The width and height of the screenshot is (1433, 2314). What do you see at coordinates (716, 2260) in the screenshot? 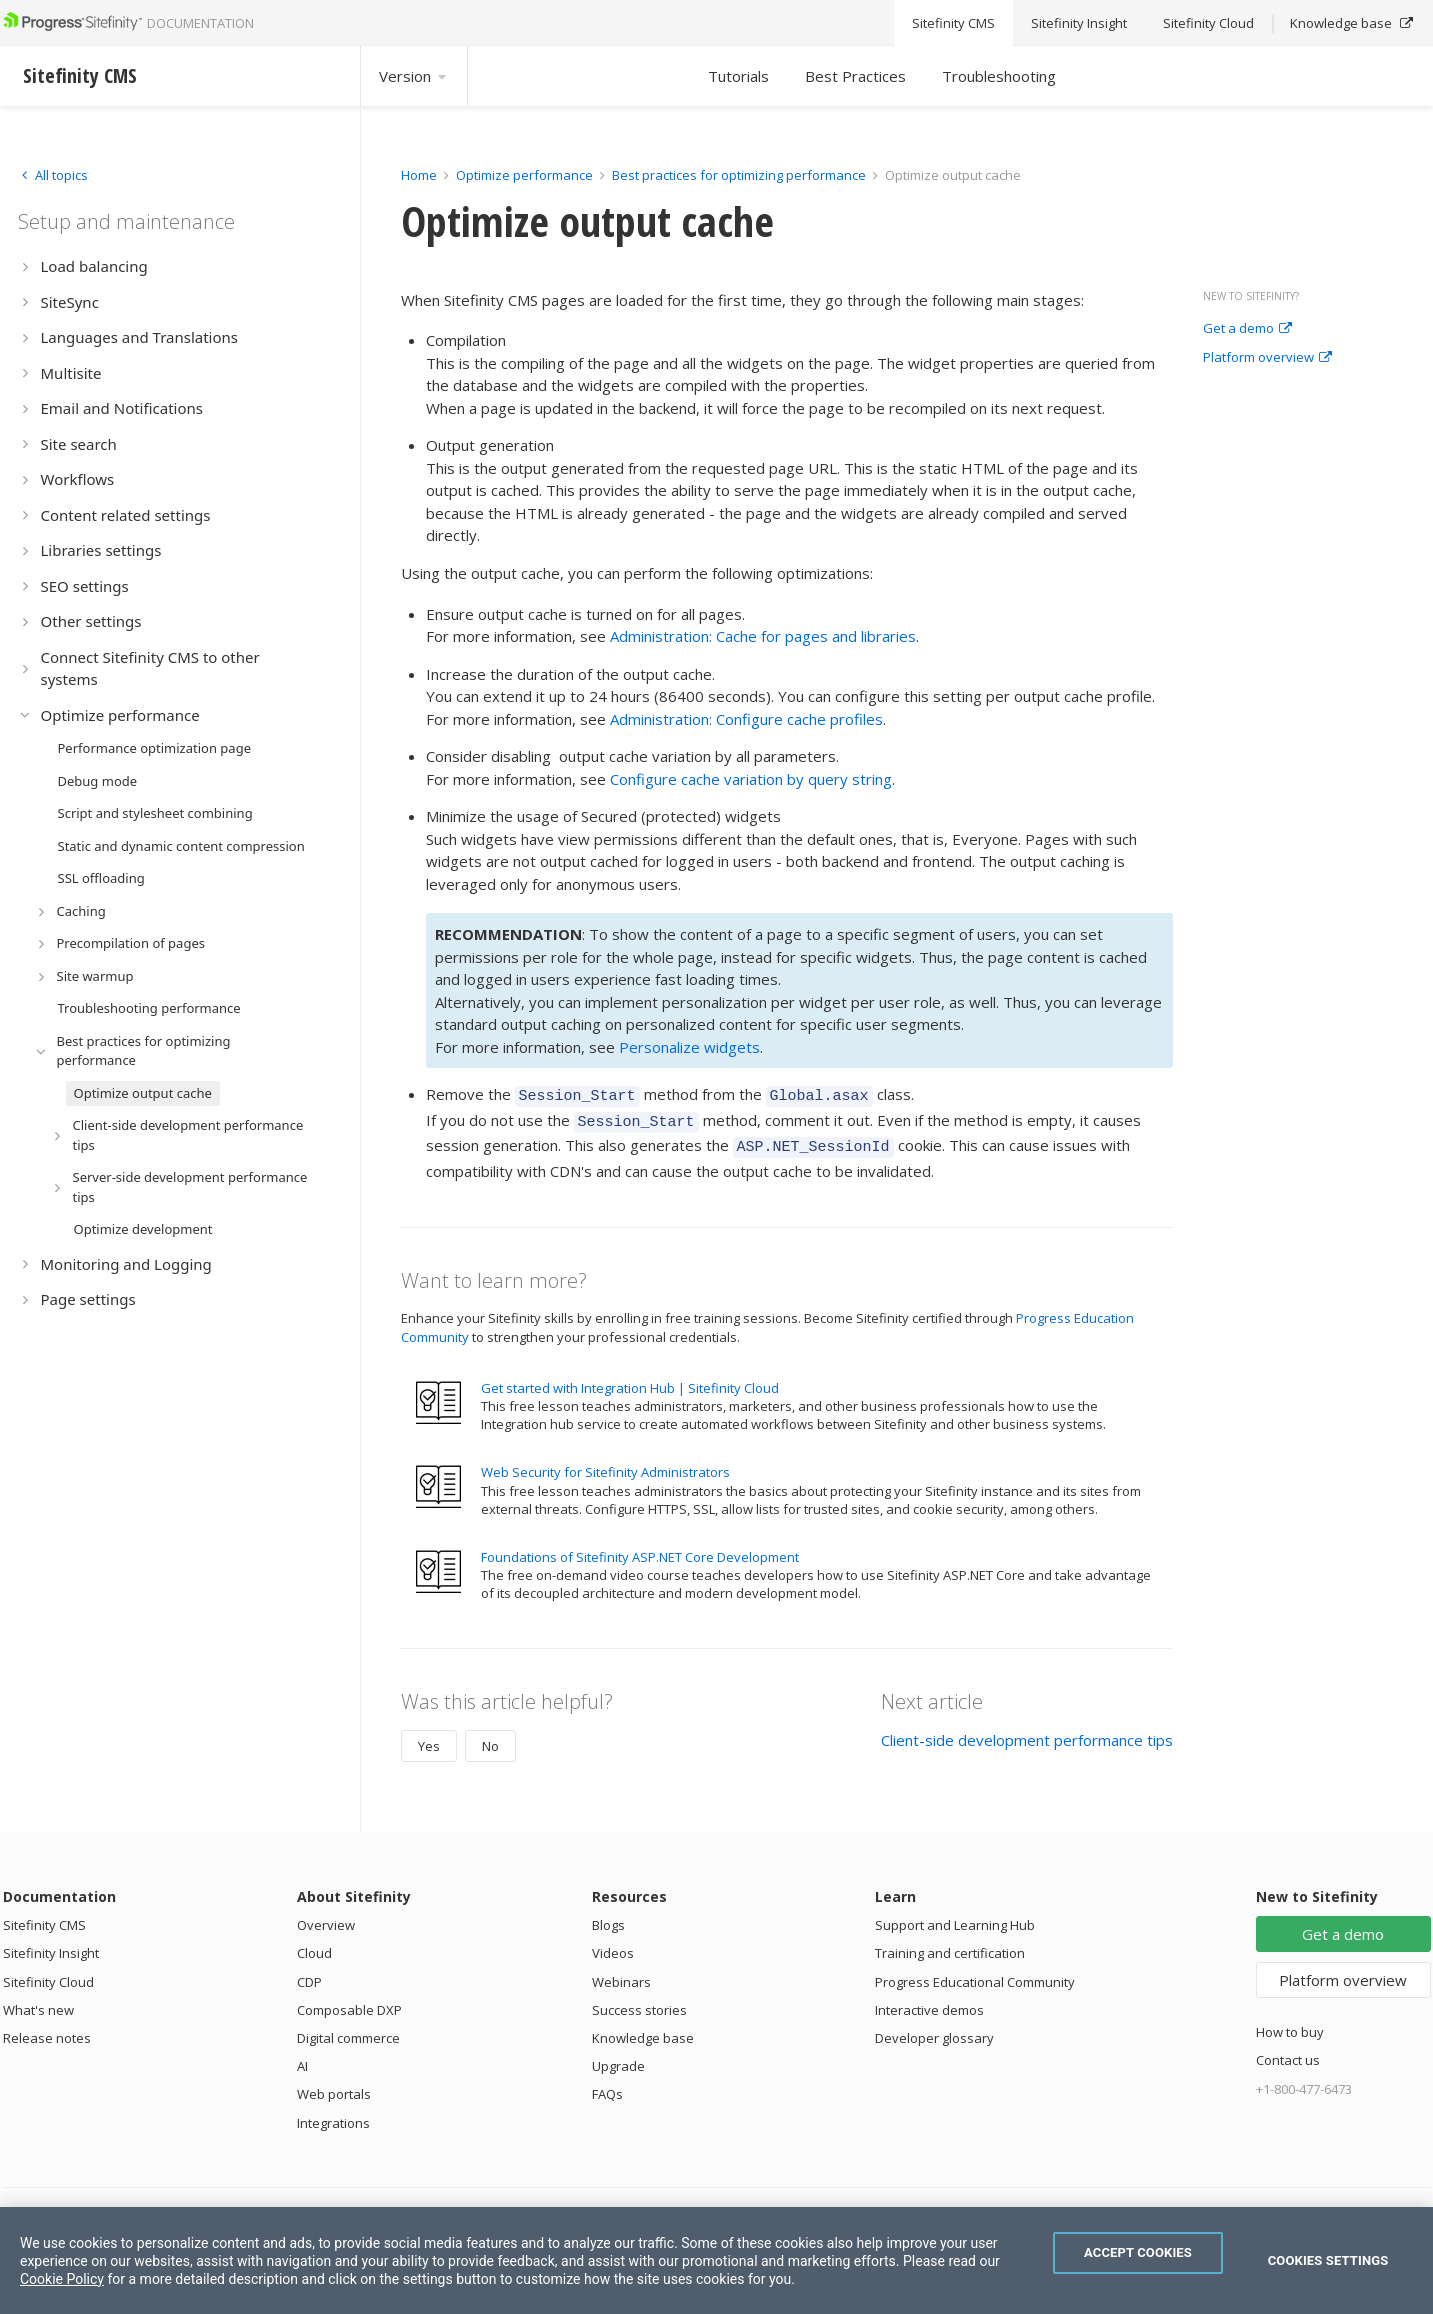
I see `[region]` at bounding box center [716, 2260].